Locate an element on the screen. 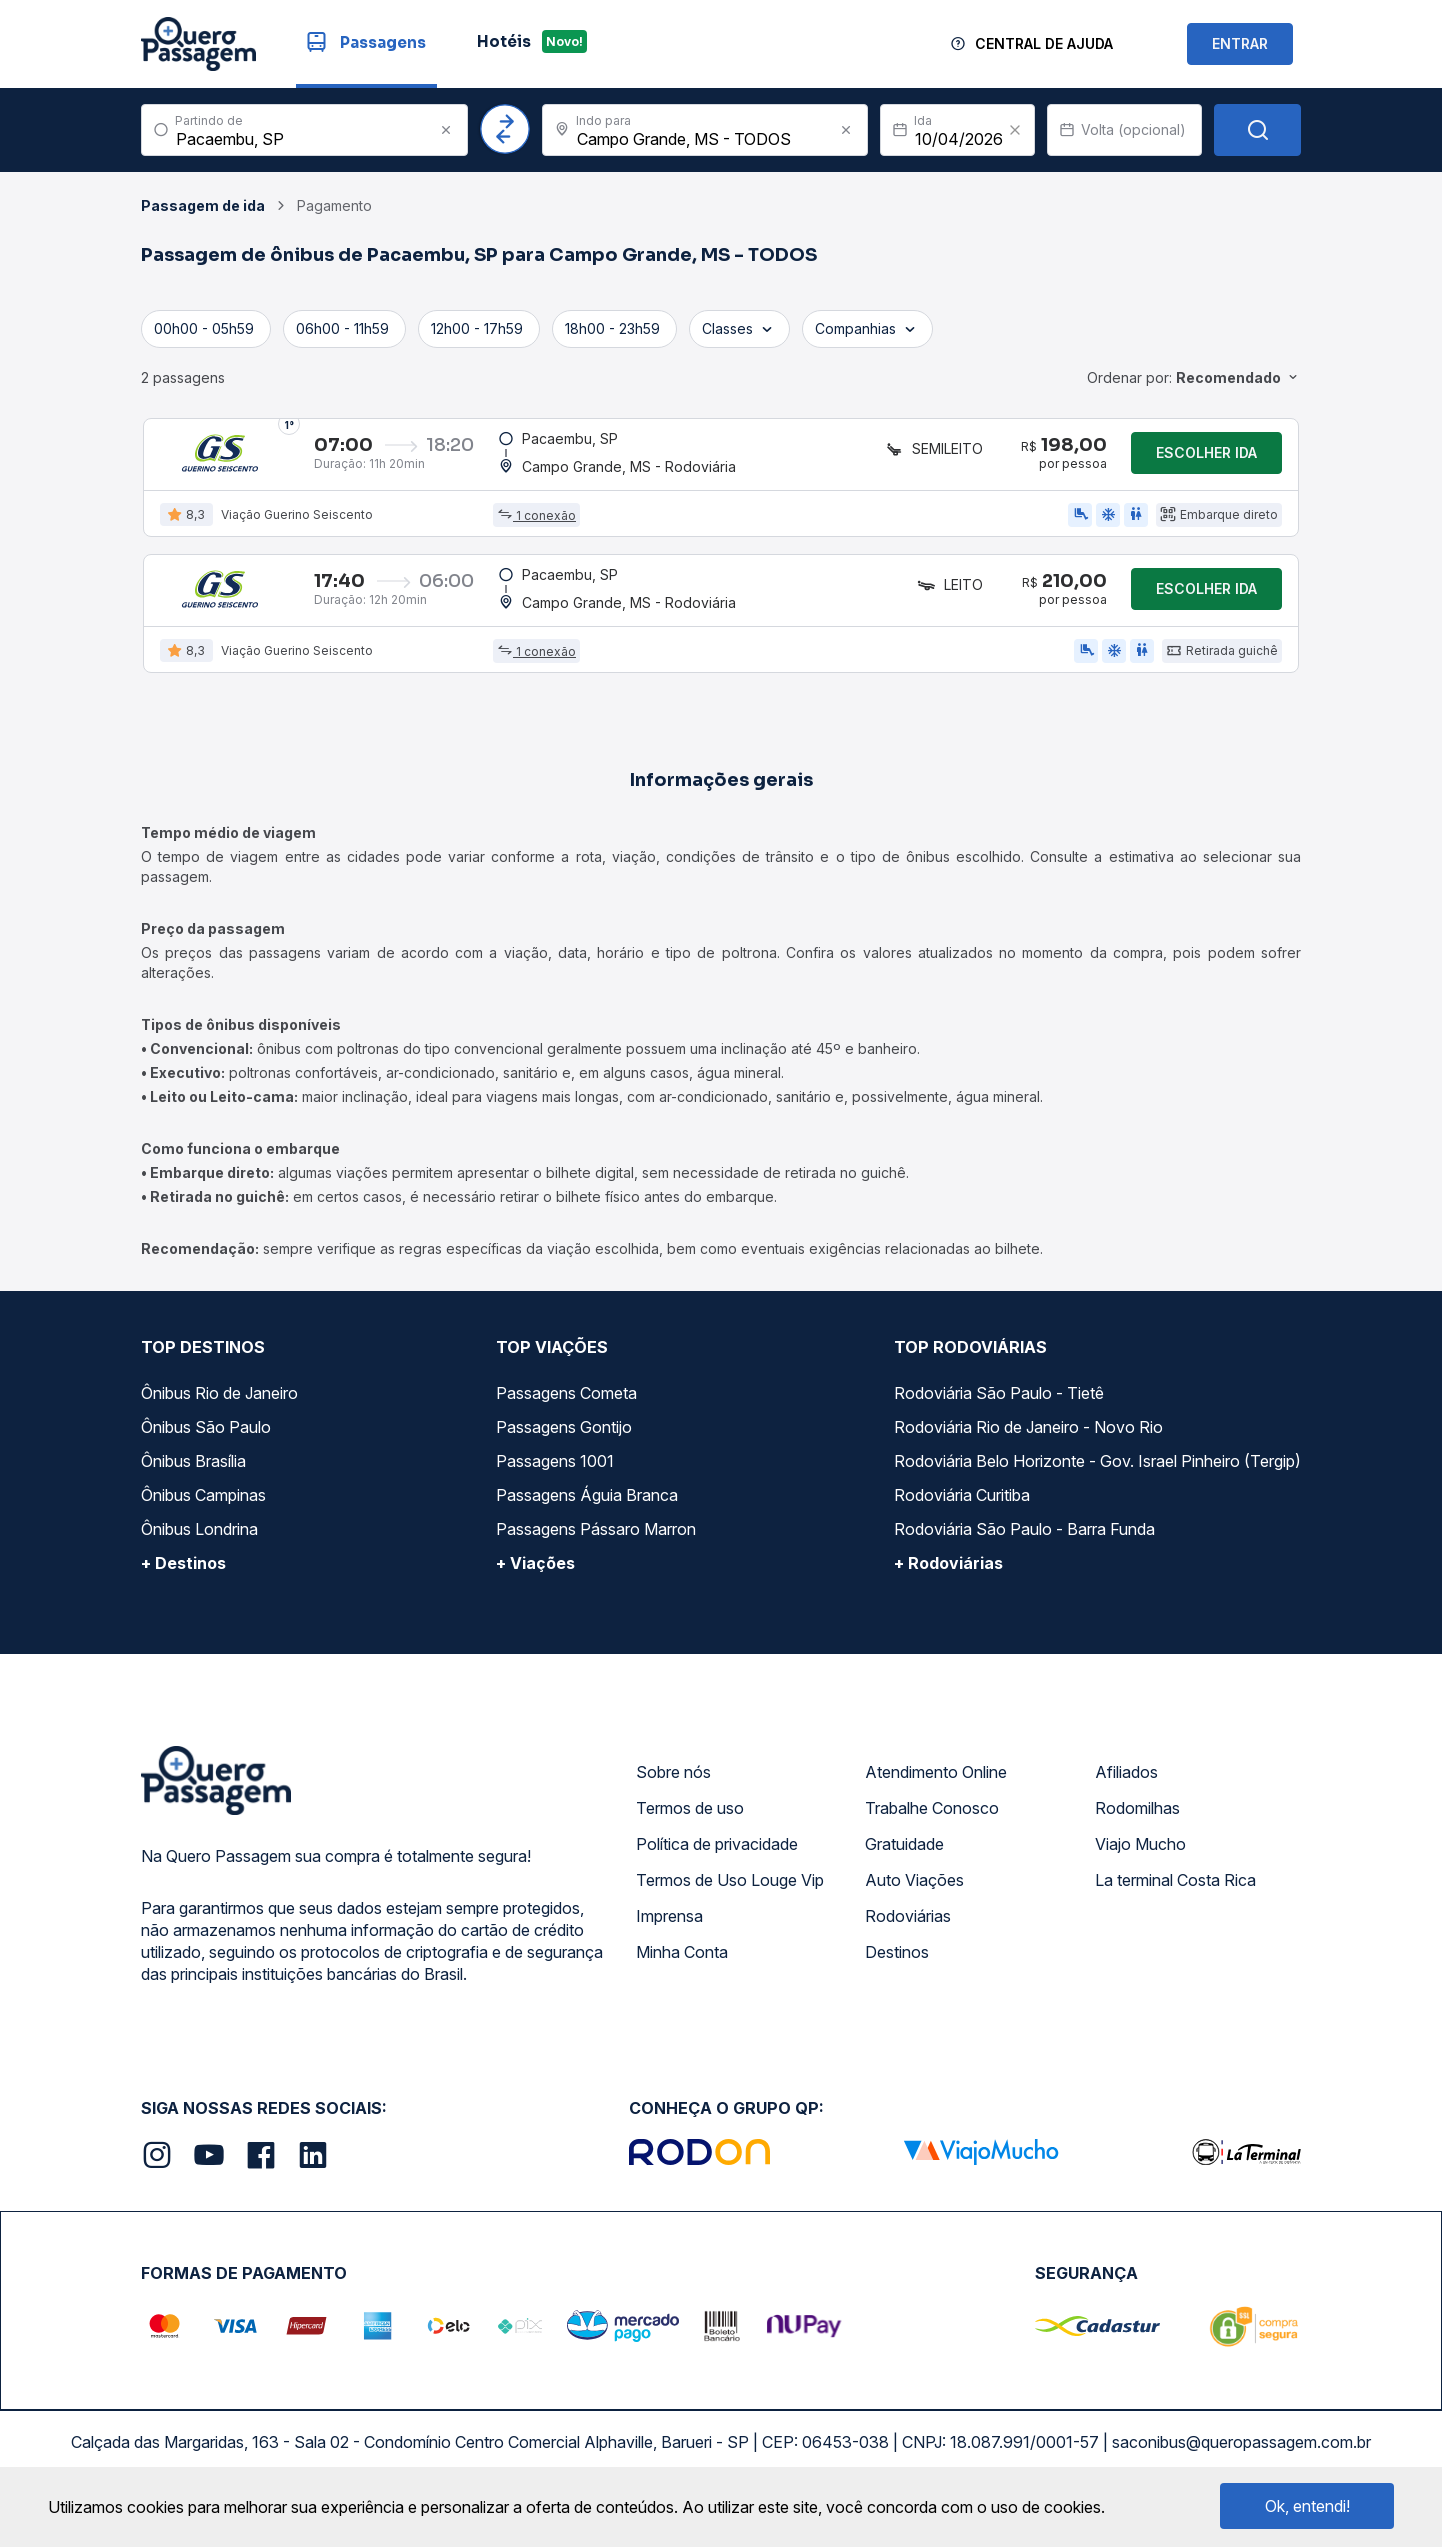 This screenshot has width=1442, height=2547. Sobre nós is located at coordinates (673, 1800).